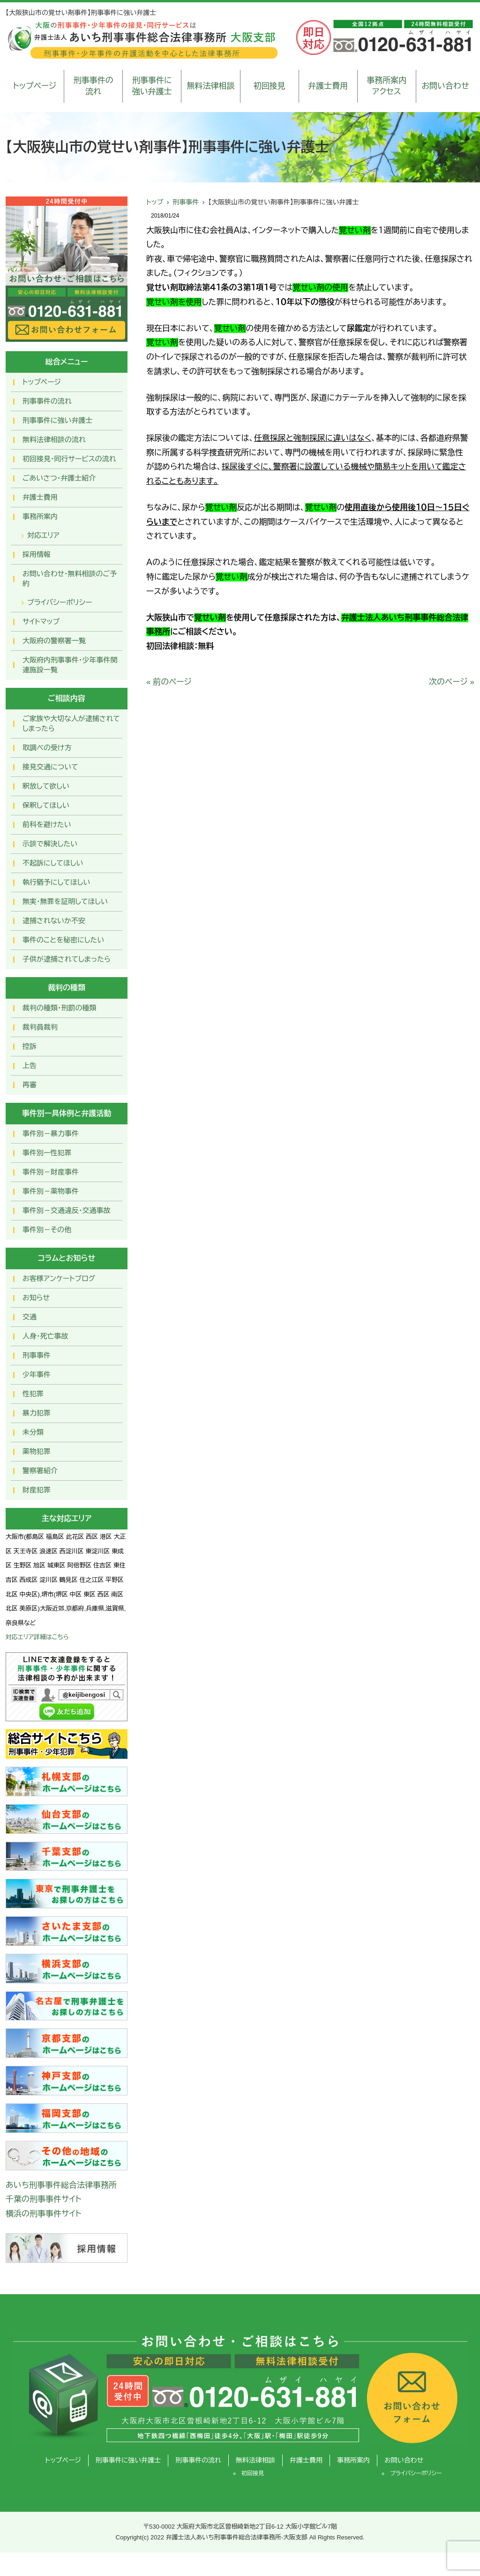 This screenshot has width=480, height=2576. What do you see at coordinates (33, 1394) in the screenshot?
I see `性犯罪` at bounding box center [33, 1394].